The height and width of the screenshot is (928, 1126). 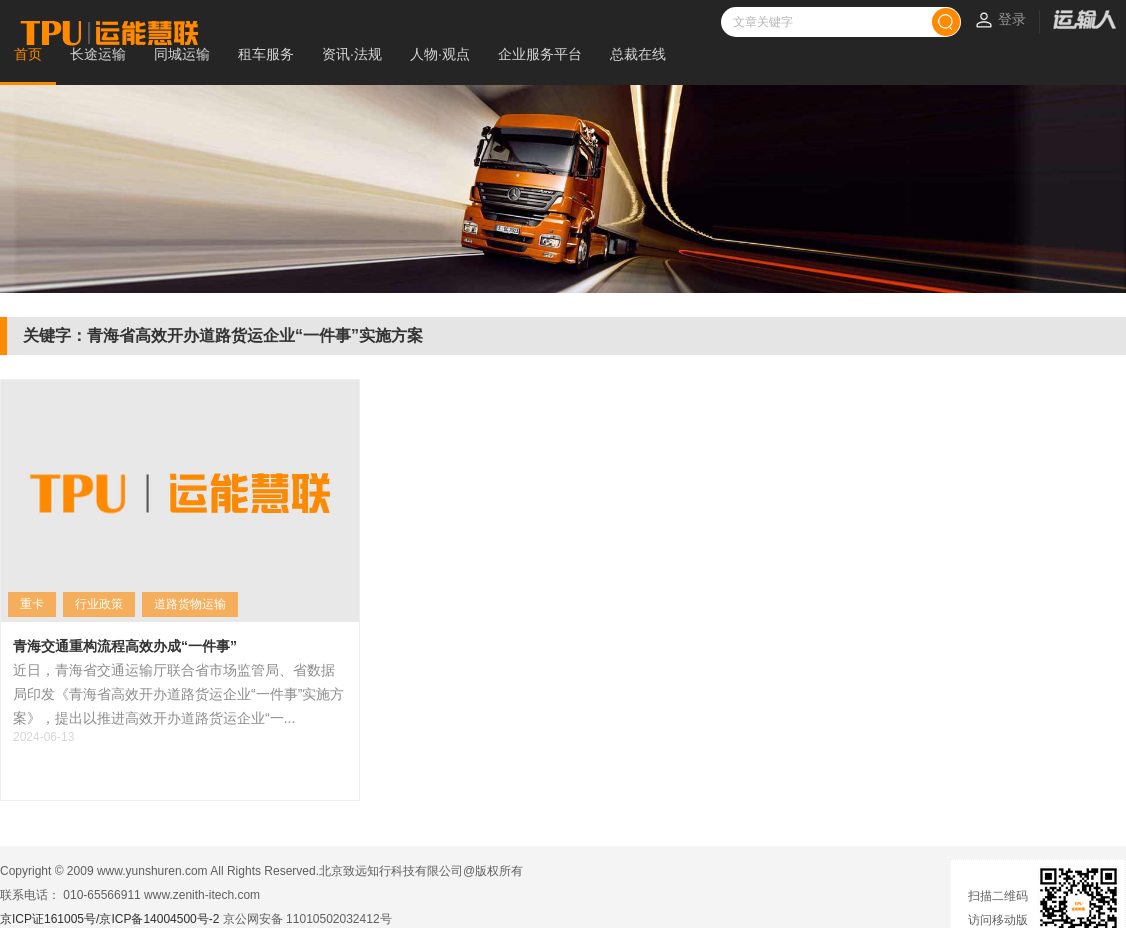 What do you see at coordinates (540, 54) in the screenshot?
I see `企业服务平台` at bounding box center [540, 54].